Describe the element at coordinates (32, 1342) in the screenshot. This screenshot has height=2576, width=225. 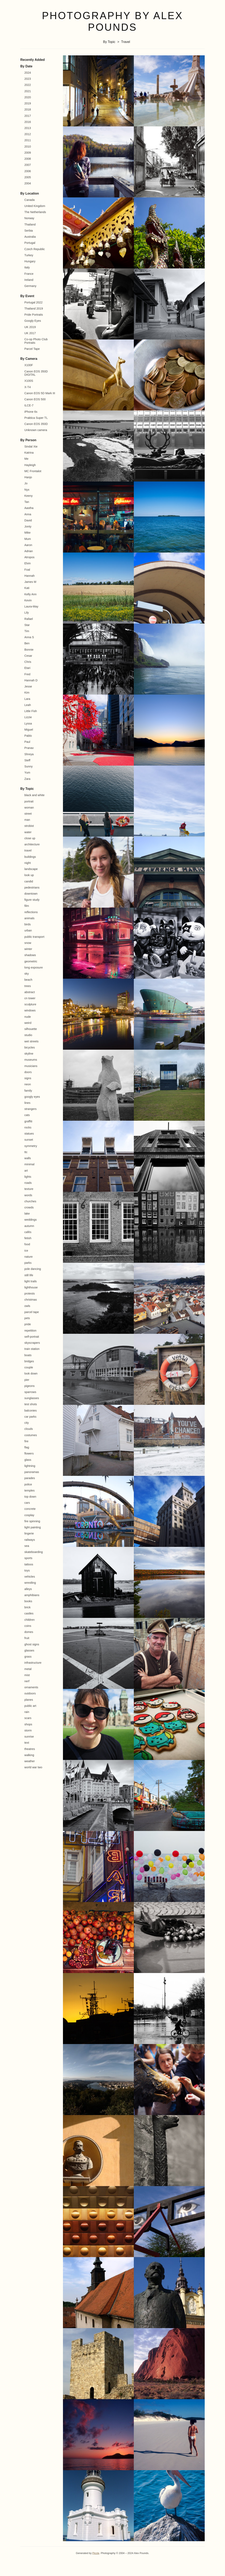
I see `skyscrapers` at that location.